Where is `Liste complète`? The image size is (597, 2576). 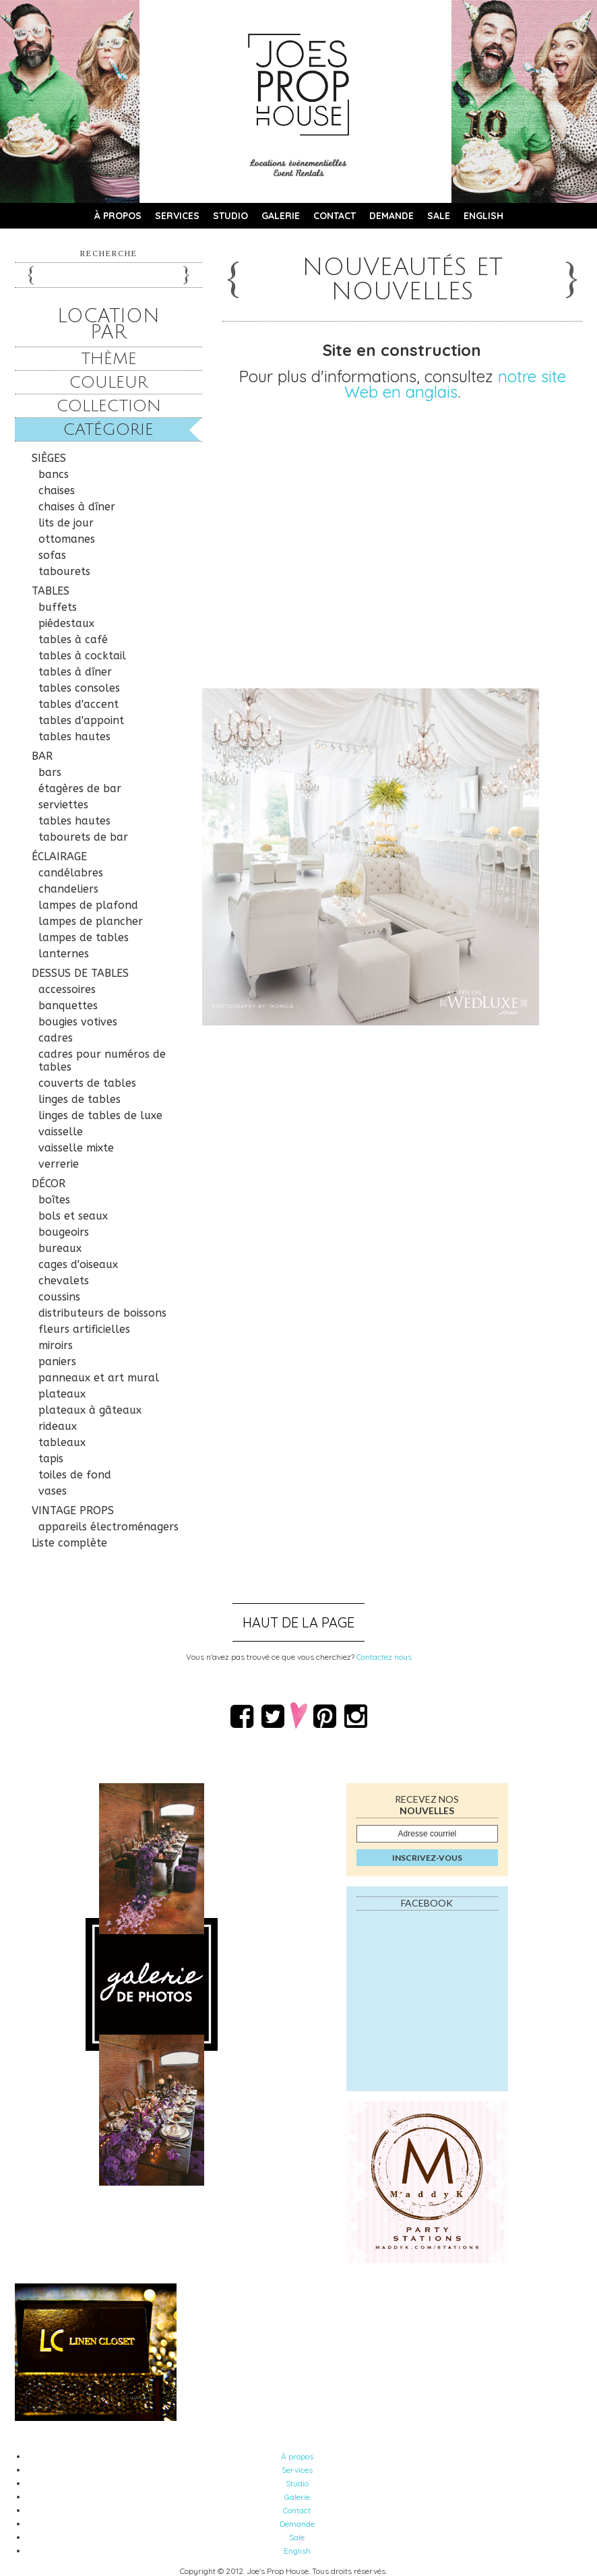 Liste complète is located at coordinates (69, 1542).